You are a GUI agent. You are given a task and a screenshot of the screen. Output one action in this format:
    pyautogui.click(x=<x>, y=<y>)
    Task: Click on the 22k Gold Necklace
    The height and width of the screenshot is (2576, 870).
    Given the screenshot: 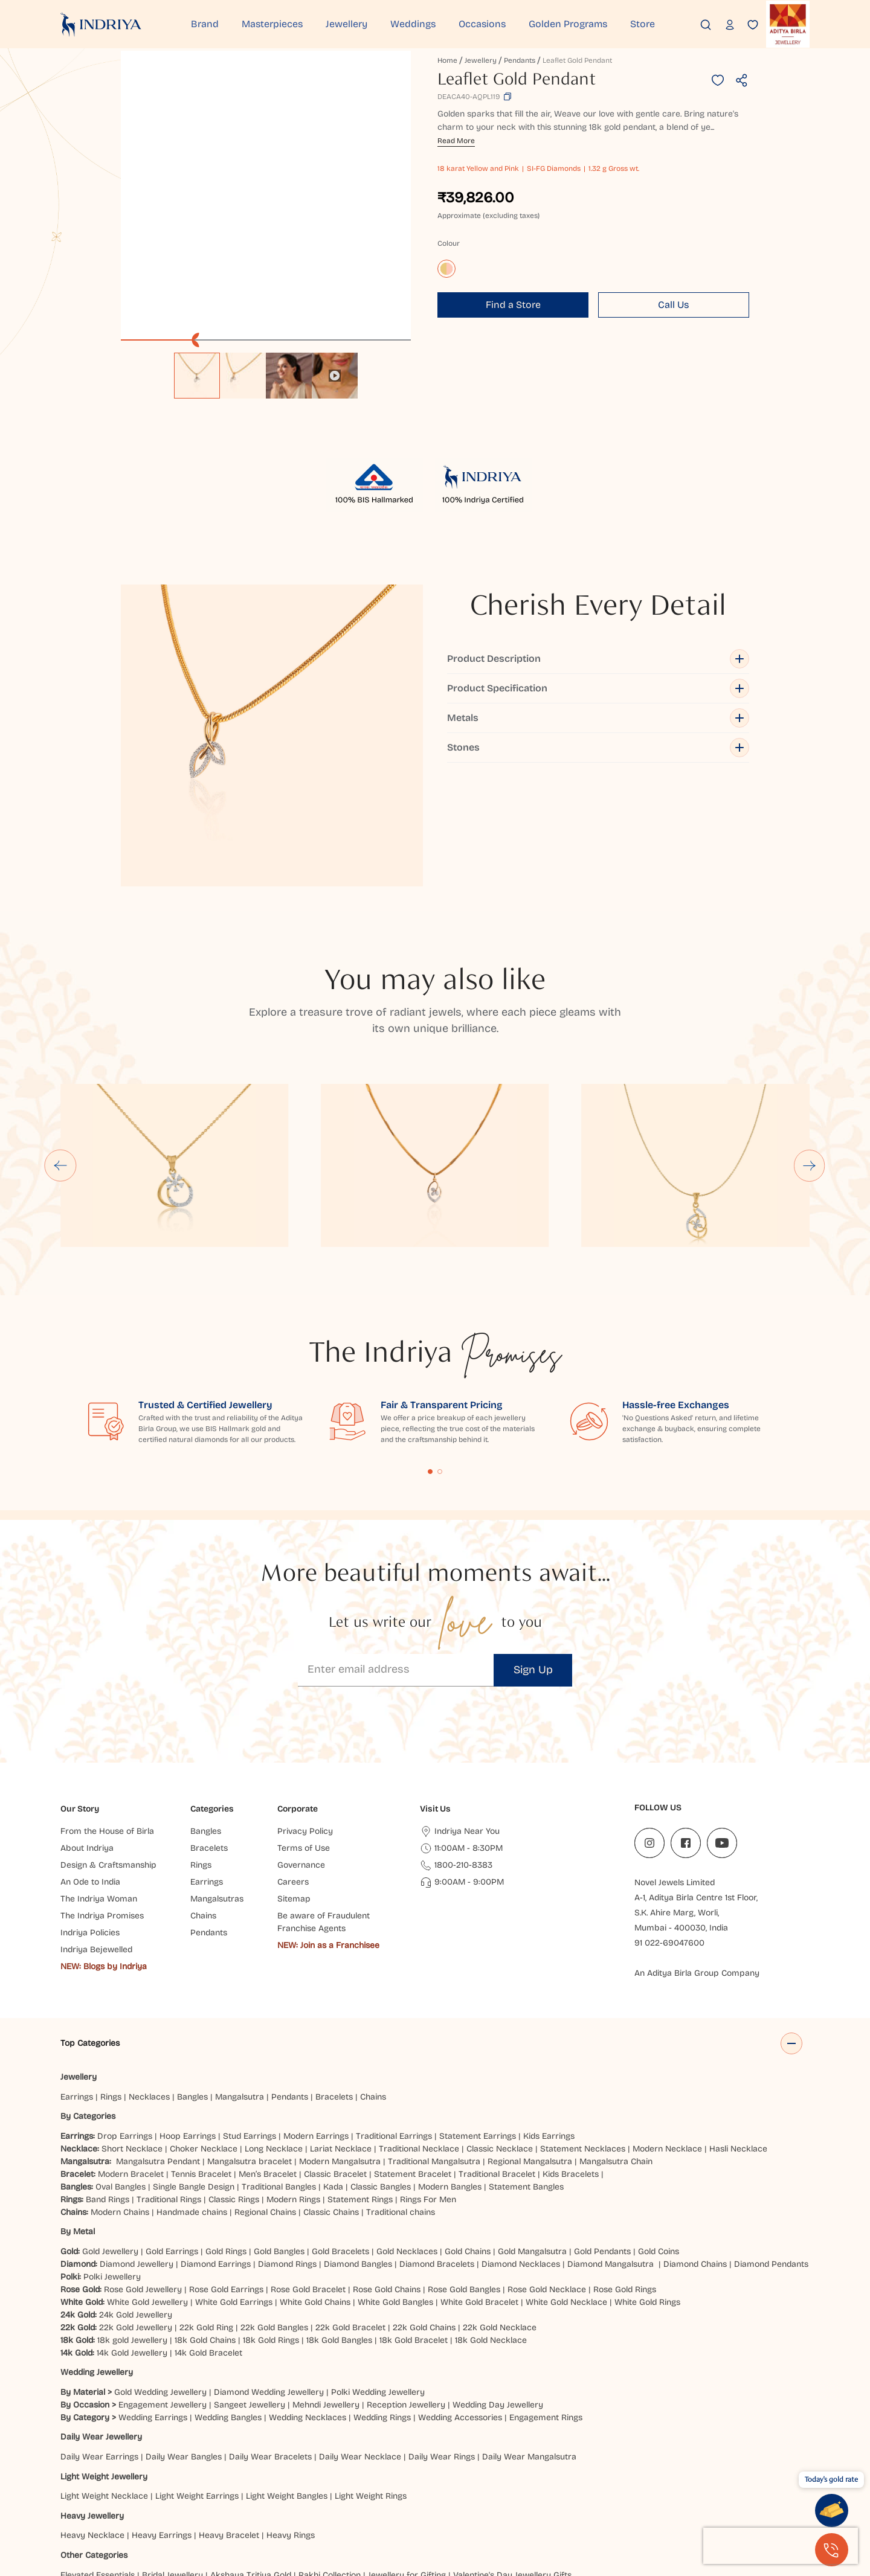 What is the action you would take?
    pyautogui.click(x=499, y=2204)
    